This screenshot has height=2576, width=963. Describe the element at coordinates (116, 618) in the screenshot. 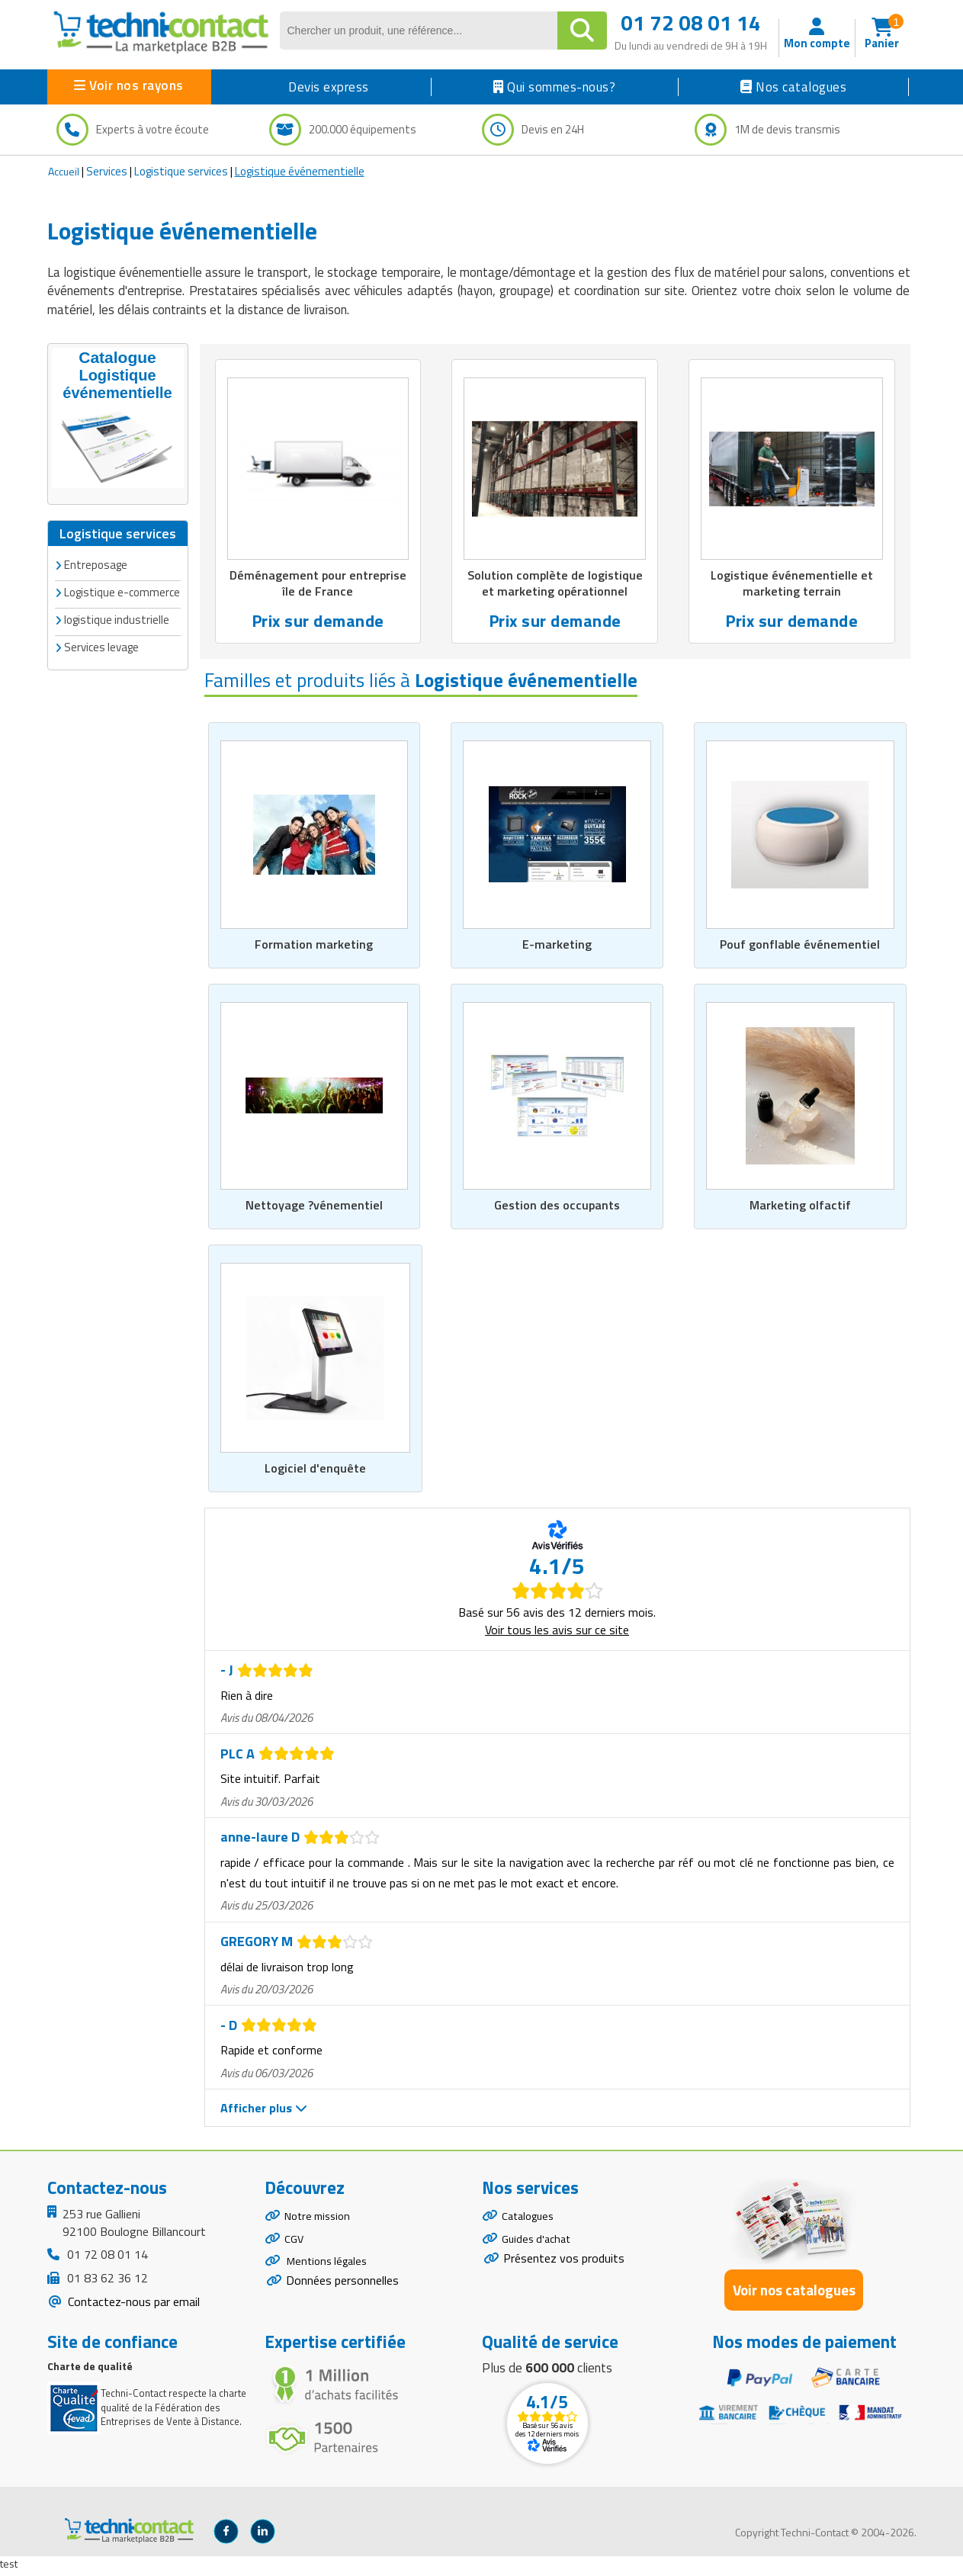

I see `logistique industrielle` at that location.